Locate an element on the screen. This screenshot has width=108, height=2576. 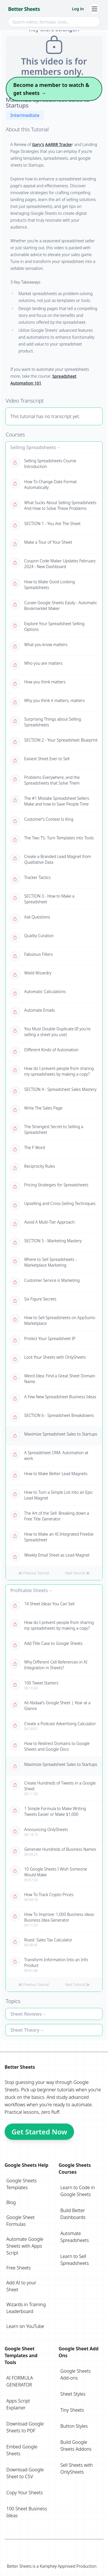
Add AI to your Sheet is located at coordinates (21, 2286).